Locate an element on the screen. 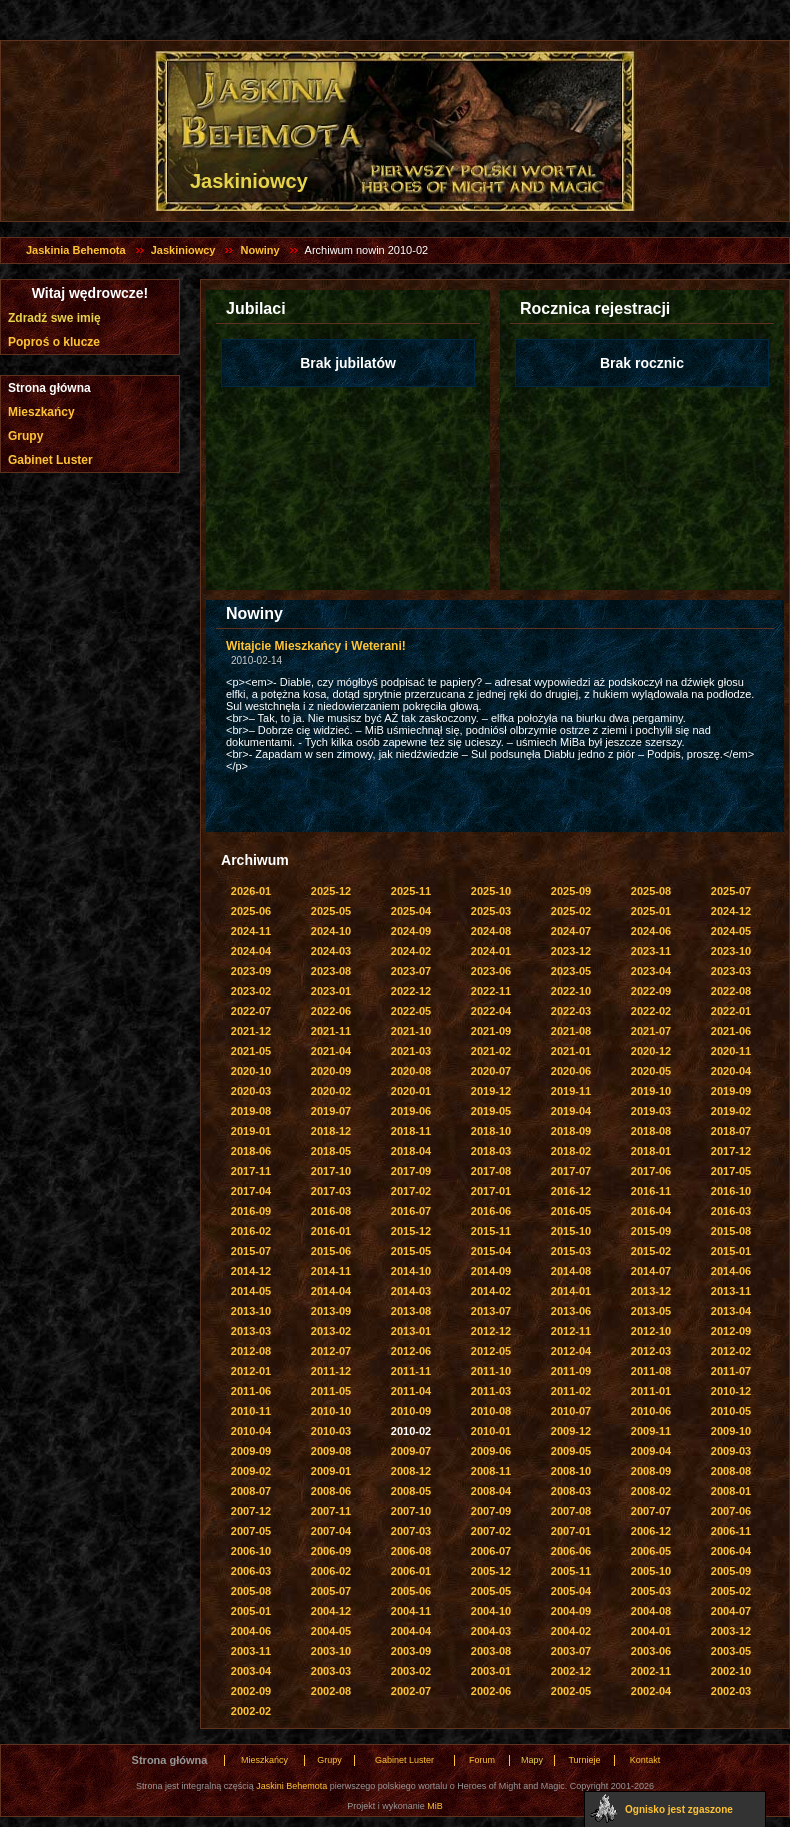 Image resolution: width=790 pixels, height=1827 pixels. 2007-05 is located at coordinates (251, 1531).